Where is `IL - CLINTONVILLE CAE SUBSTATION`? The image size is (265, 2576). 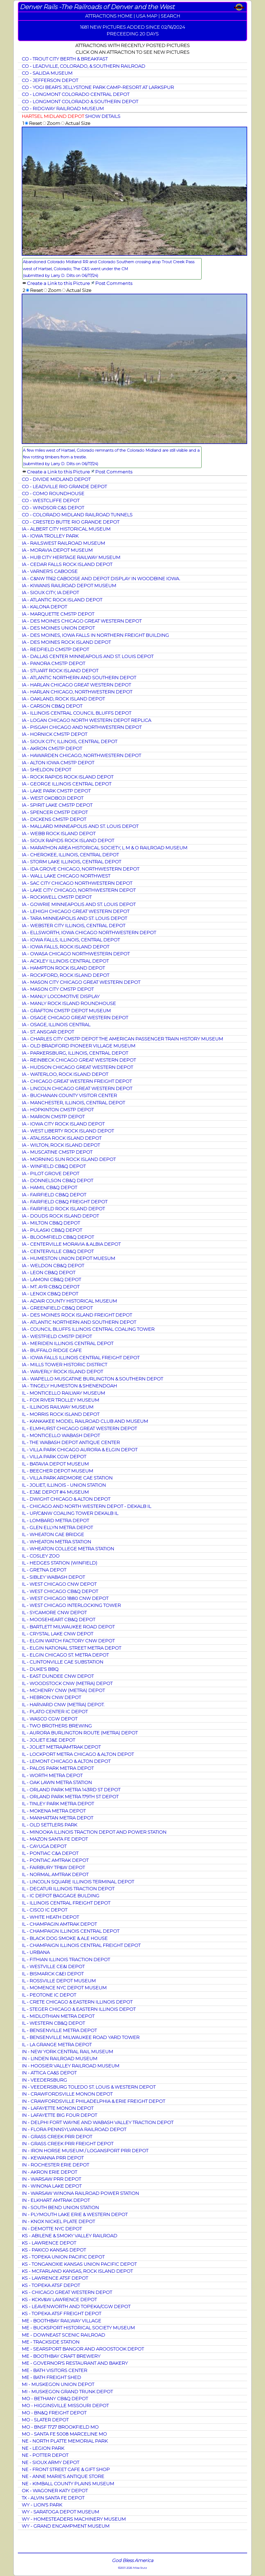 IL - CLINTONVILLE CAE SUBSTATION is located at coordinates (62, 1662).